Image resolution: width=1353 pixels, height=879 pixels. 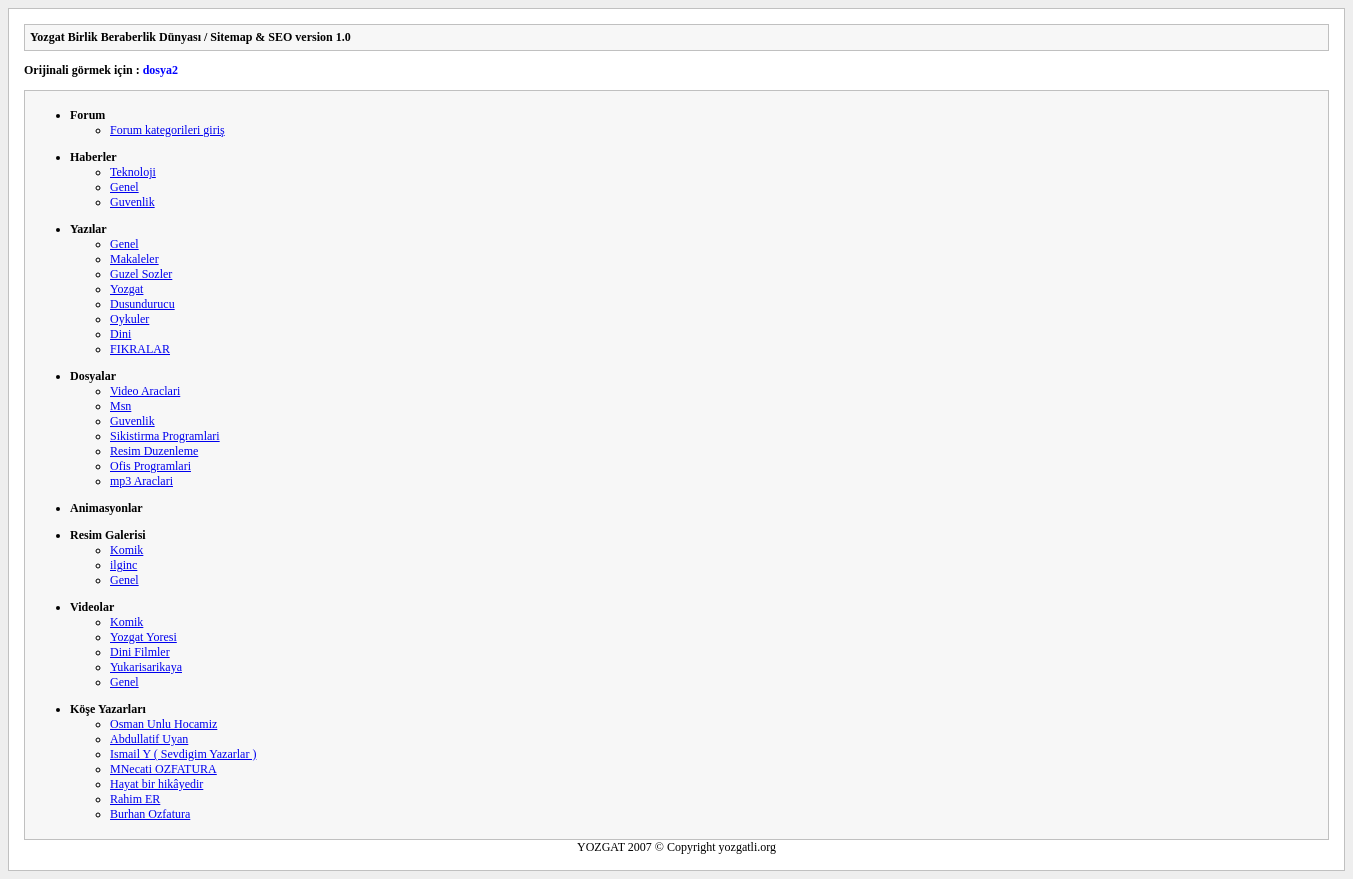 What do you see at coordinates (140, 652) in the screenshot?
I see `Dini Filmler` at bounding box center [140, 652].